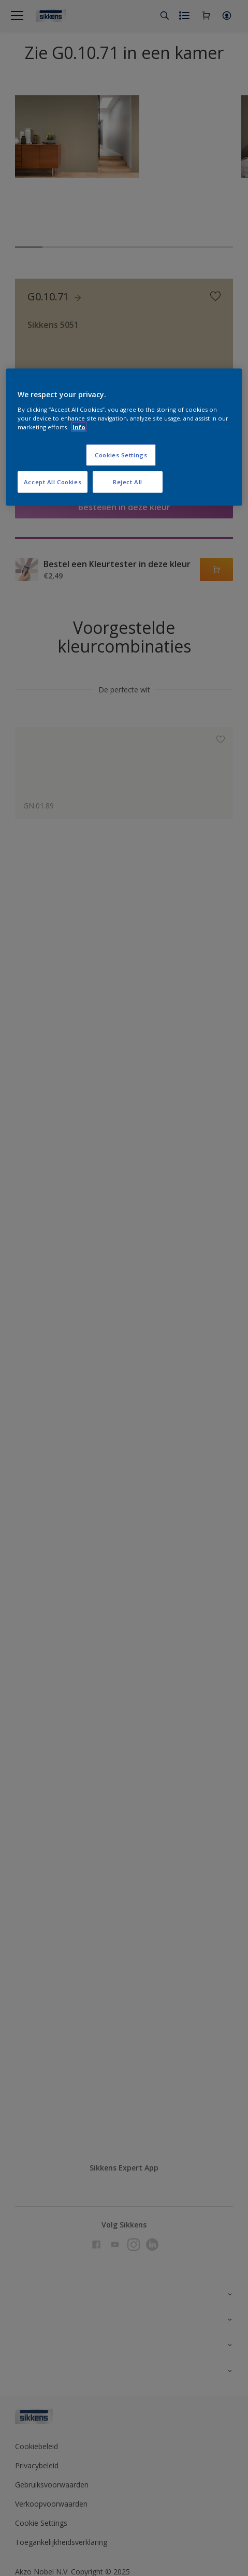 The height and width of the screenshot is (2576, 248). I want to click on Cookies Settings [Cookies Settings, Opens the preference center dialog], so click(121, 454).